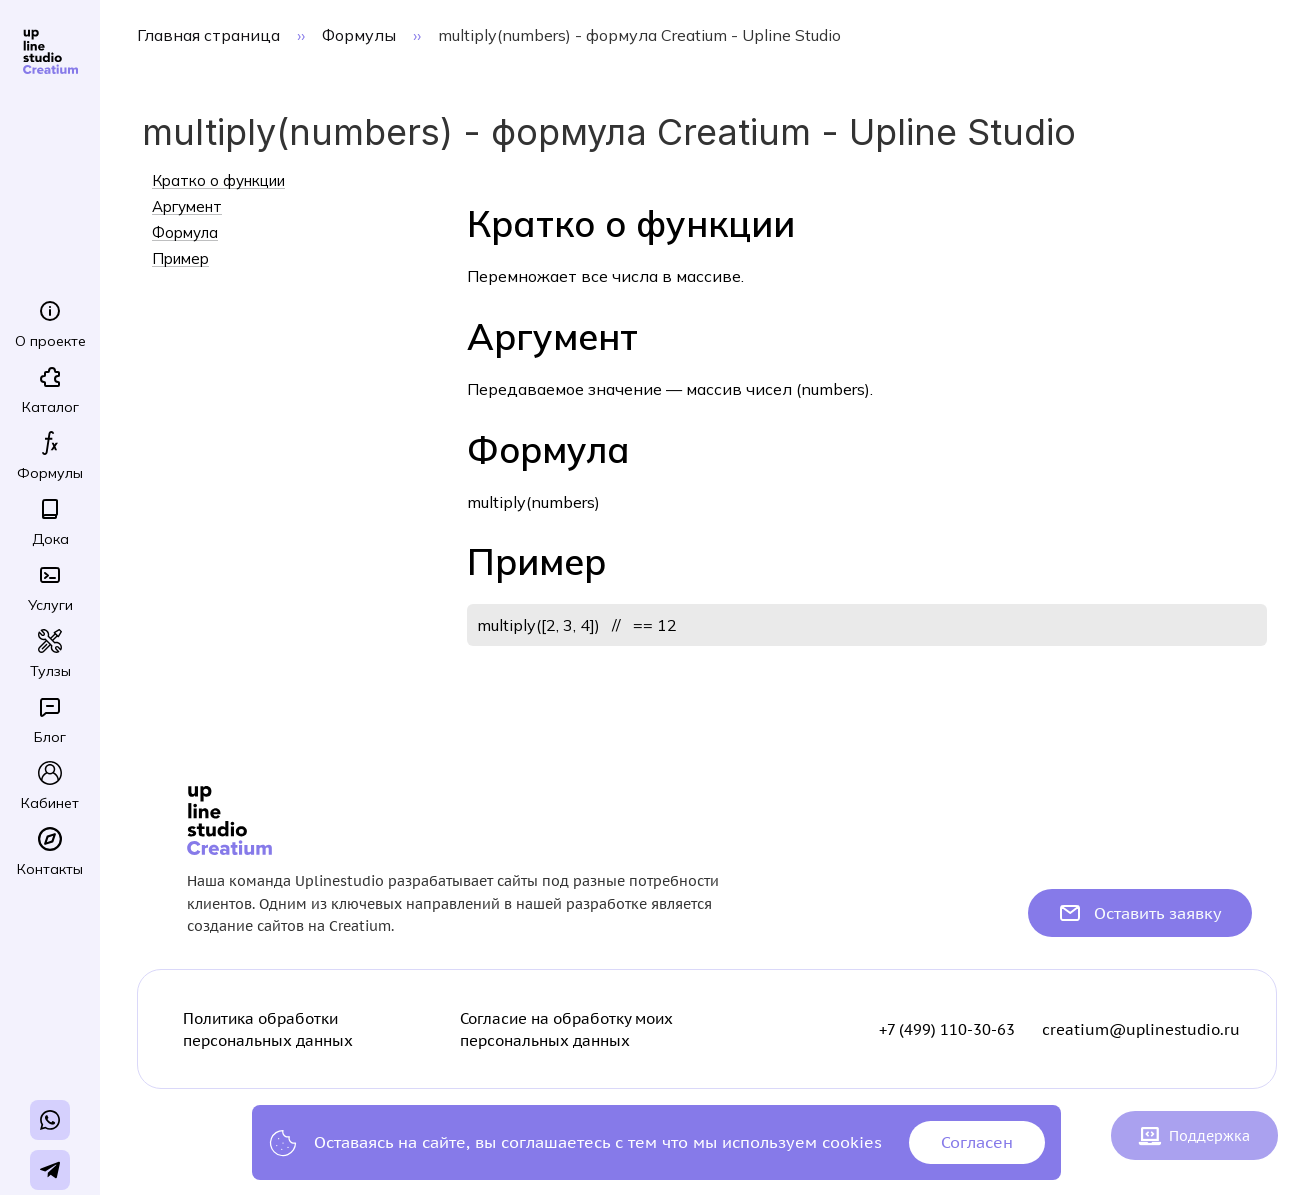 The height and width of the screenshot is (1195, 1313). Describe the element at coordinates (185, 233) in the screenshot. I see `Формула` at that location.